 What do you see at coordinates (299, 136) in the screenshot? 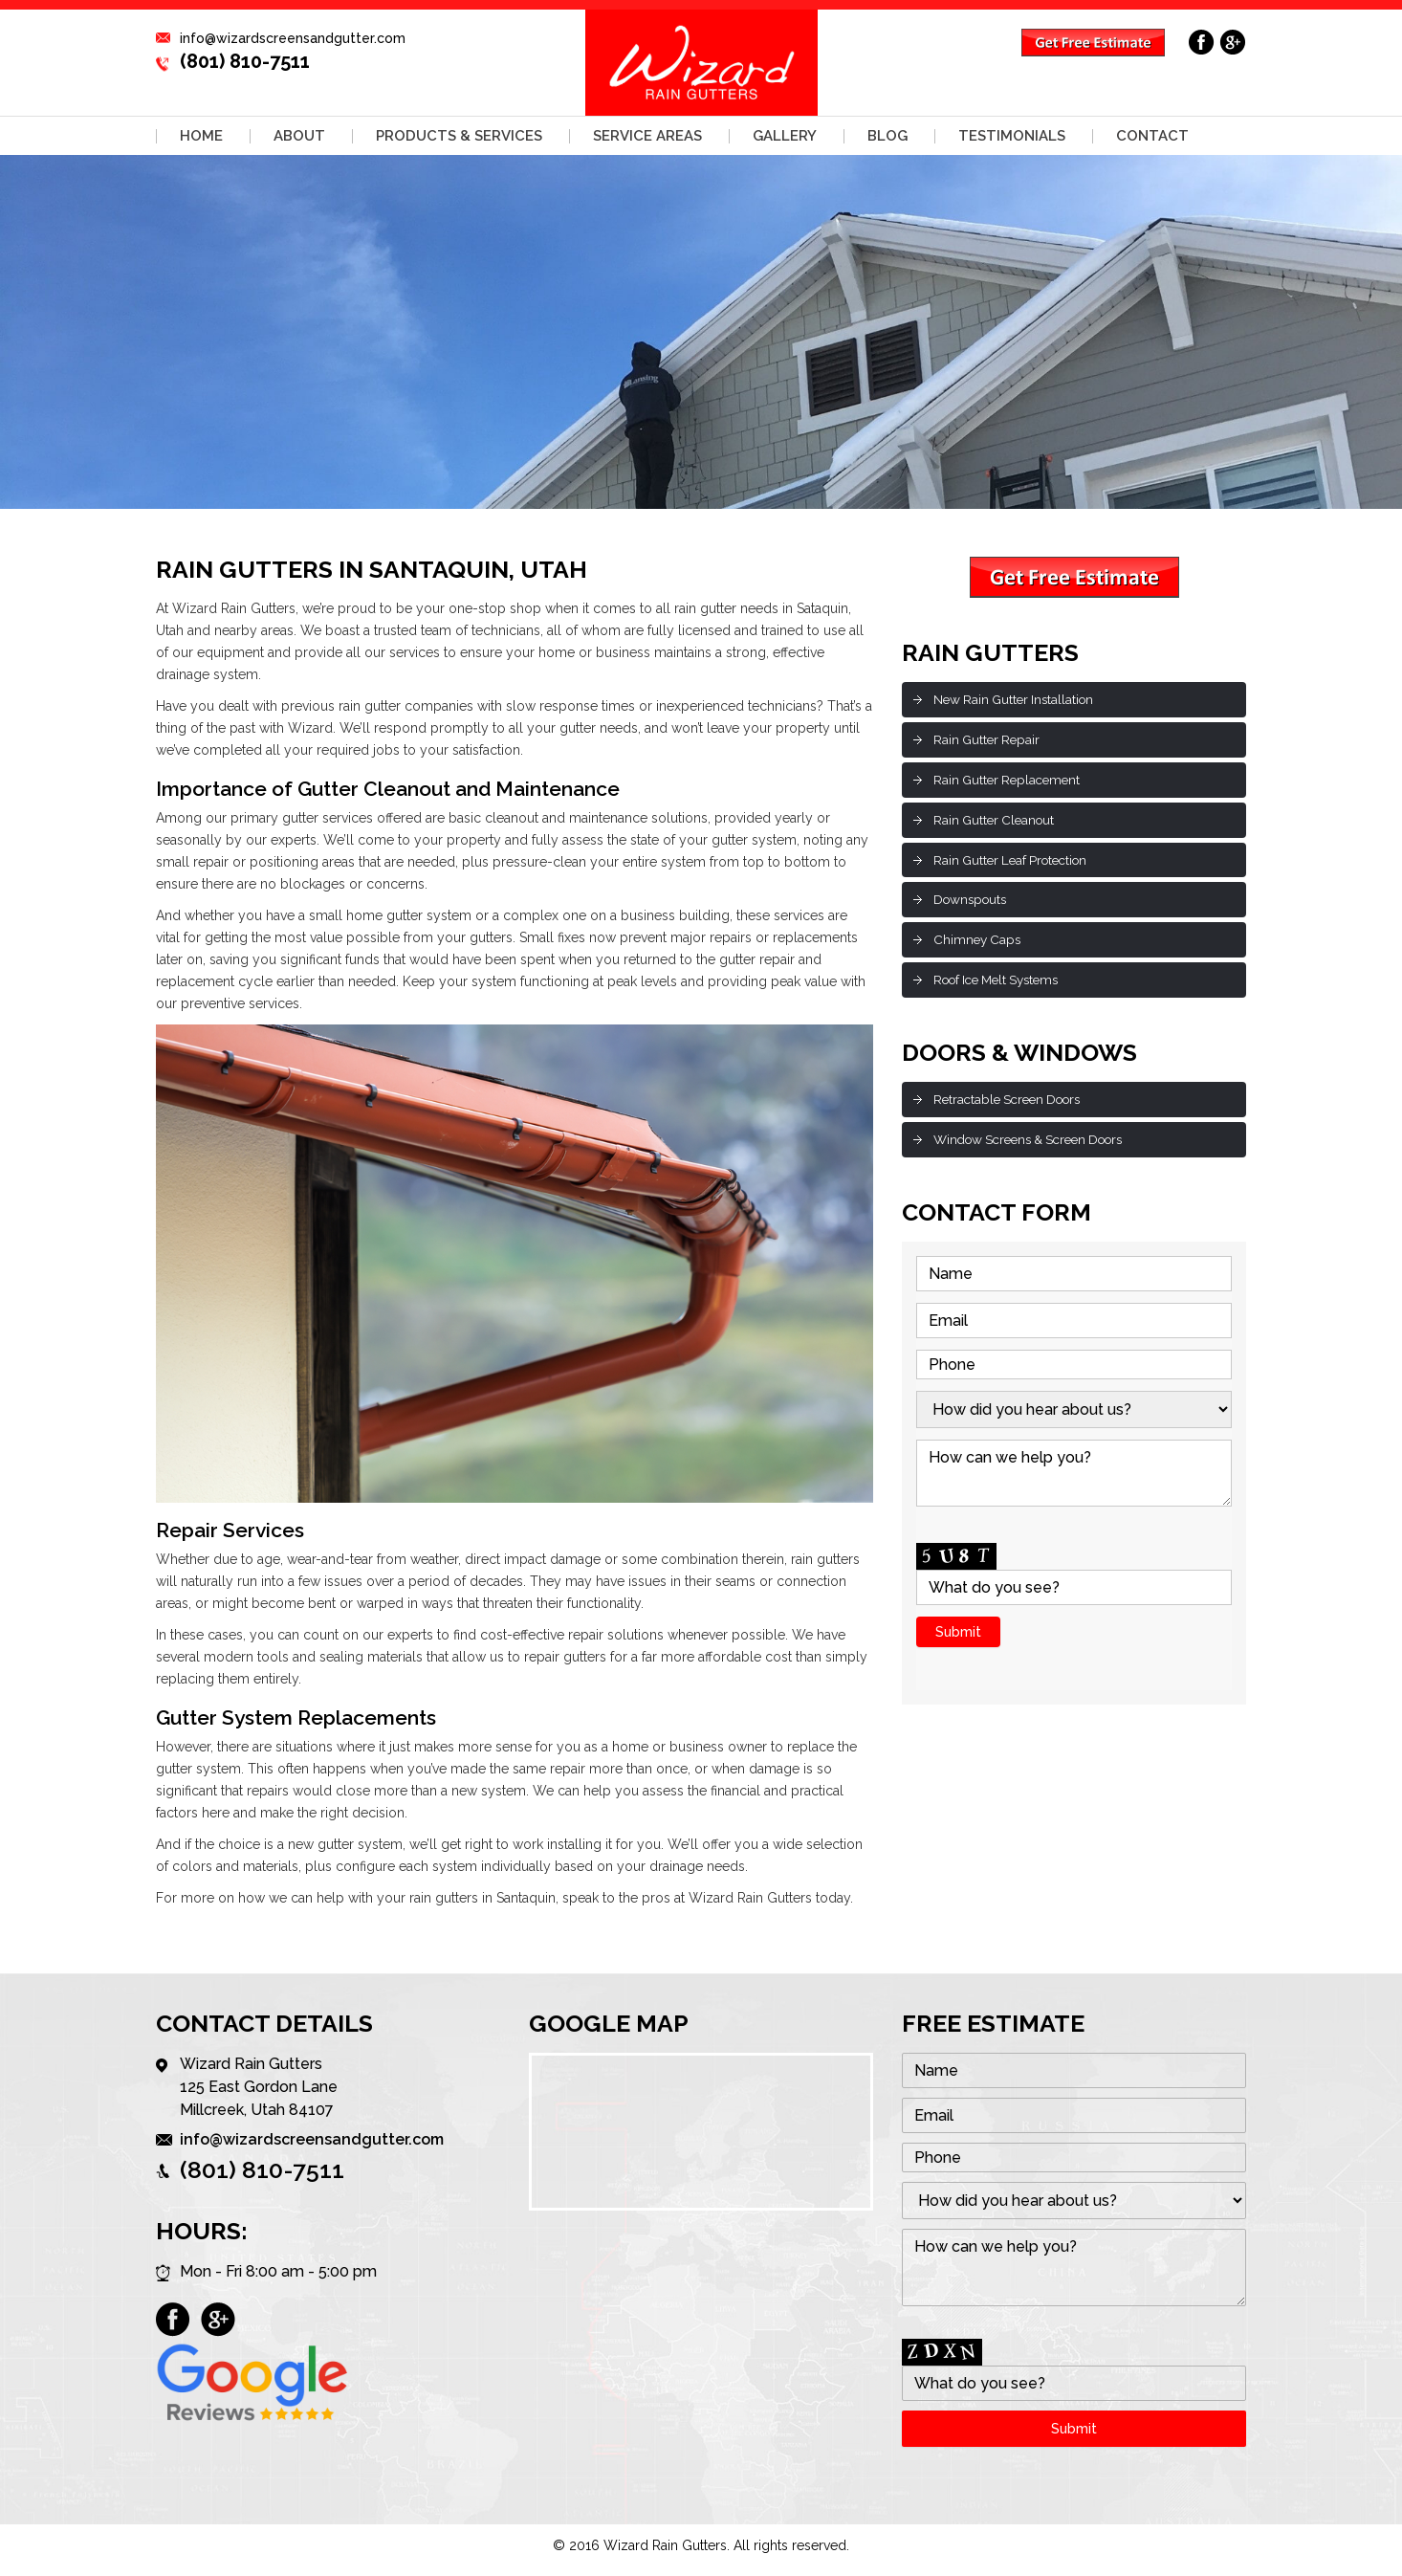
I see `About` at bounding box center [299, 136].